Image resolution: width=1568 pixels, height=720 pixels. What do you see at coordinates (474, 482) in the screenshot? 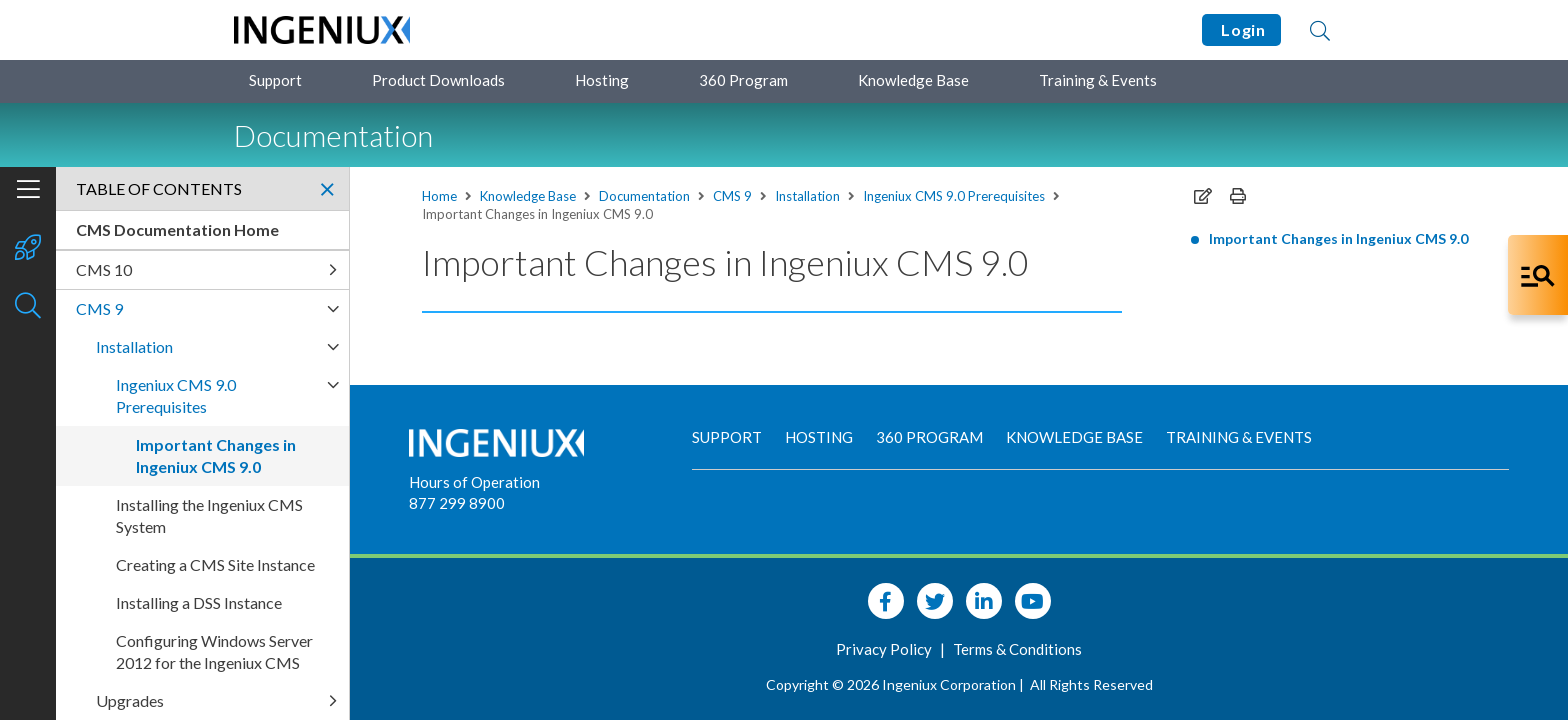
I see `Hours of Operation` at bounding box center [474, 482].